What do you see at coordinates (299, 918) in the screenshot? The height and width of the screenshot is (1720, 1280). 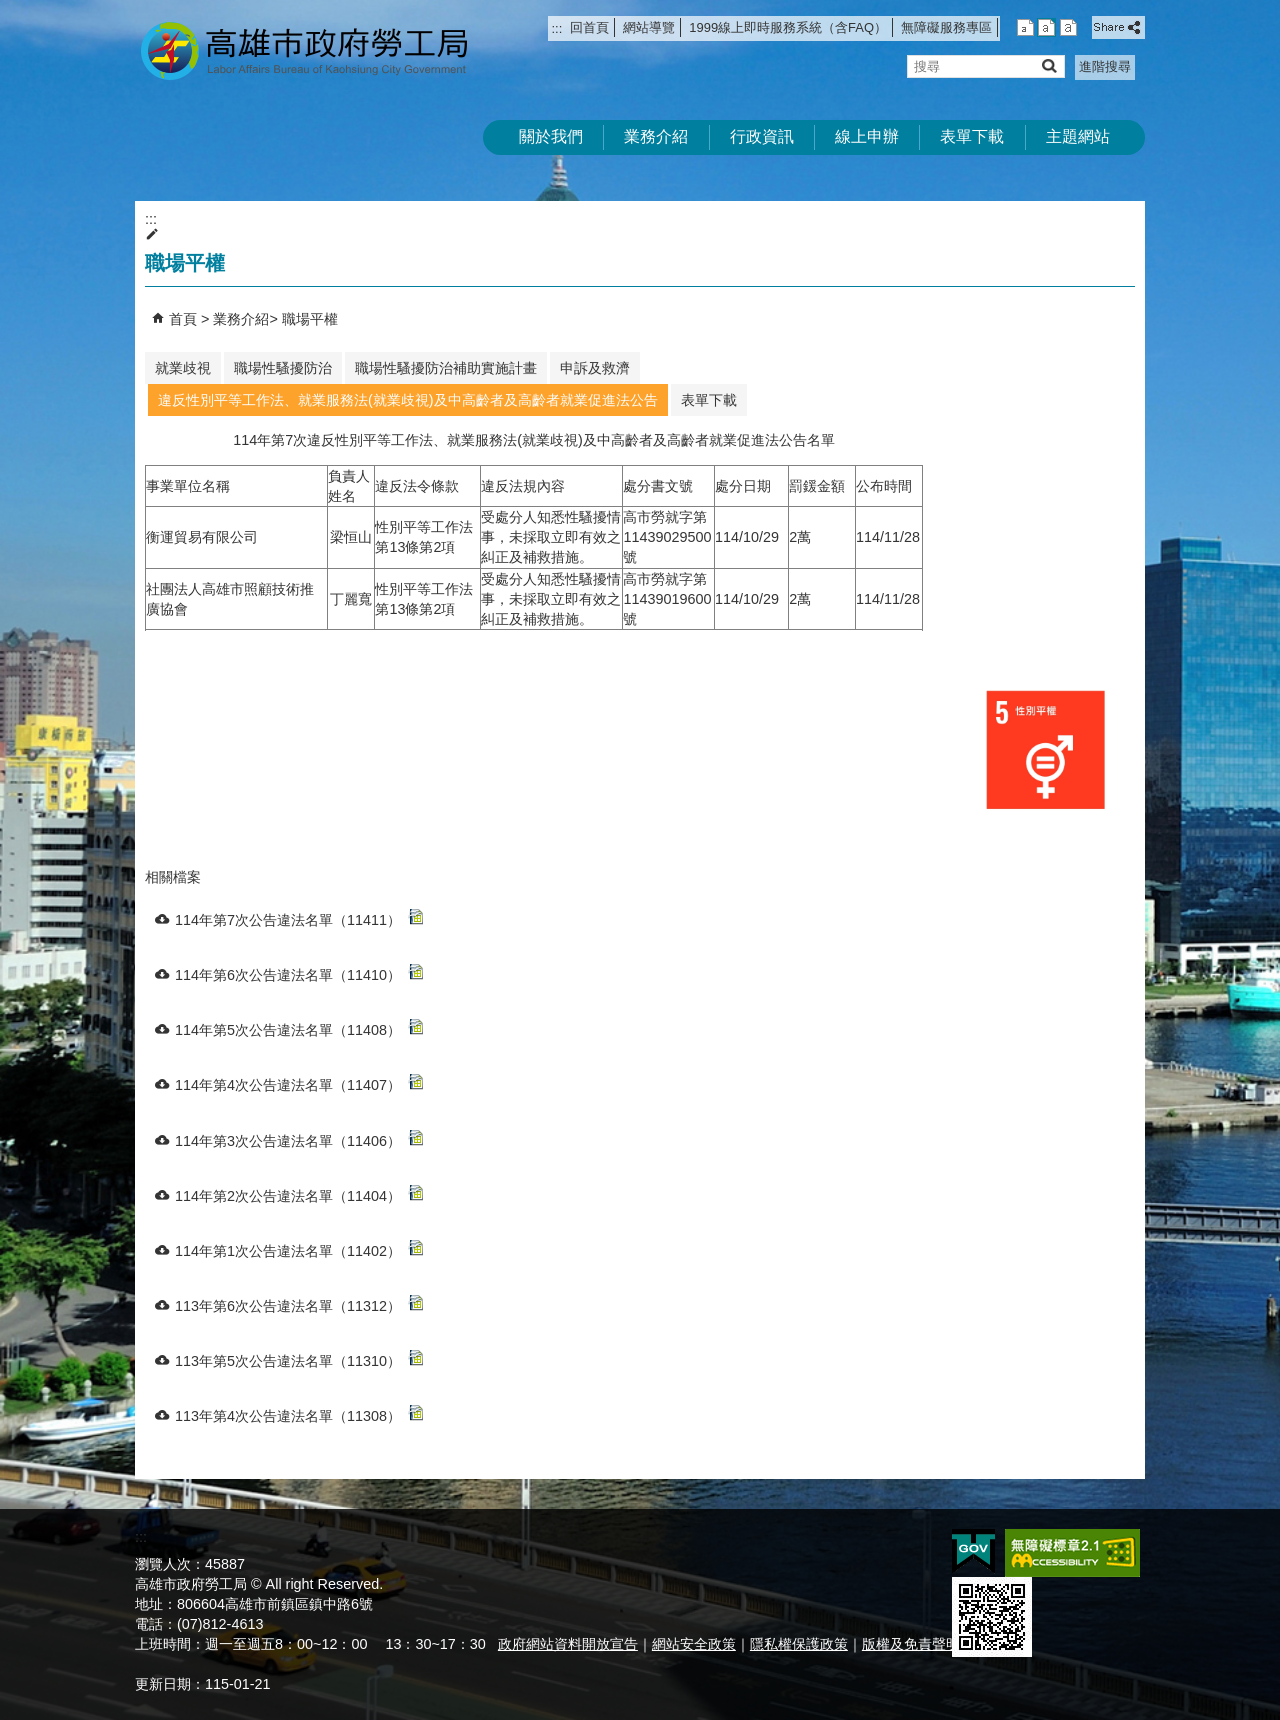 I see `114年第7次公告違法名單（11411）` at bounding box center [299, 918].